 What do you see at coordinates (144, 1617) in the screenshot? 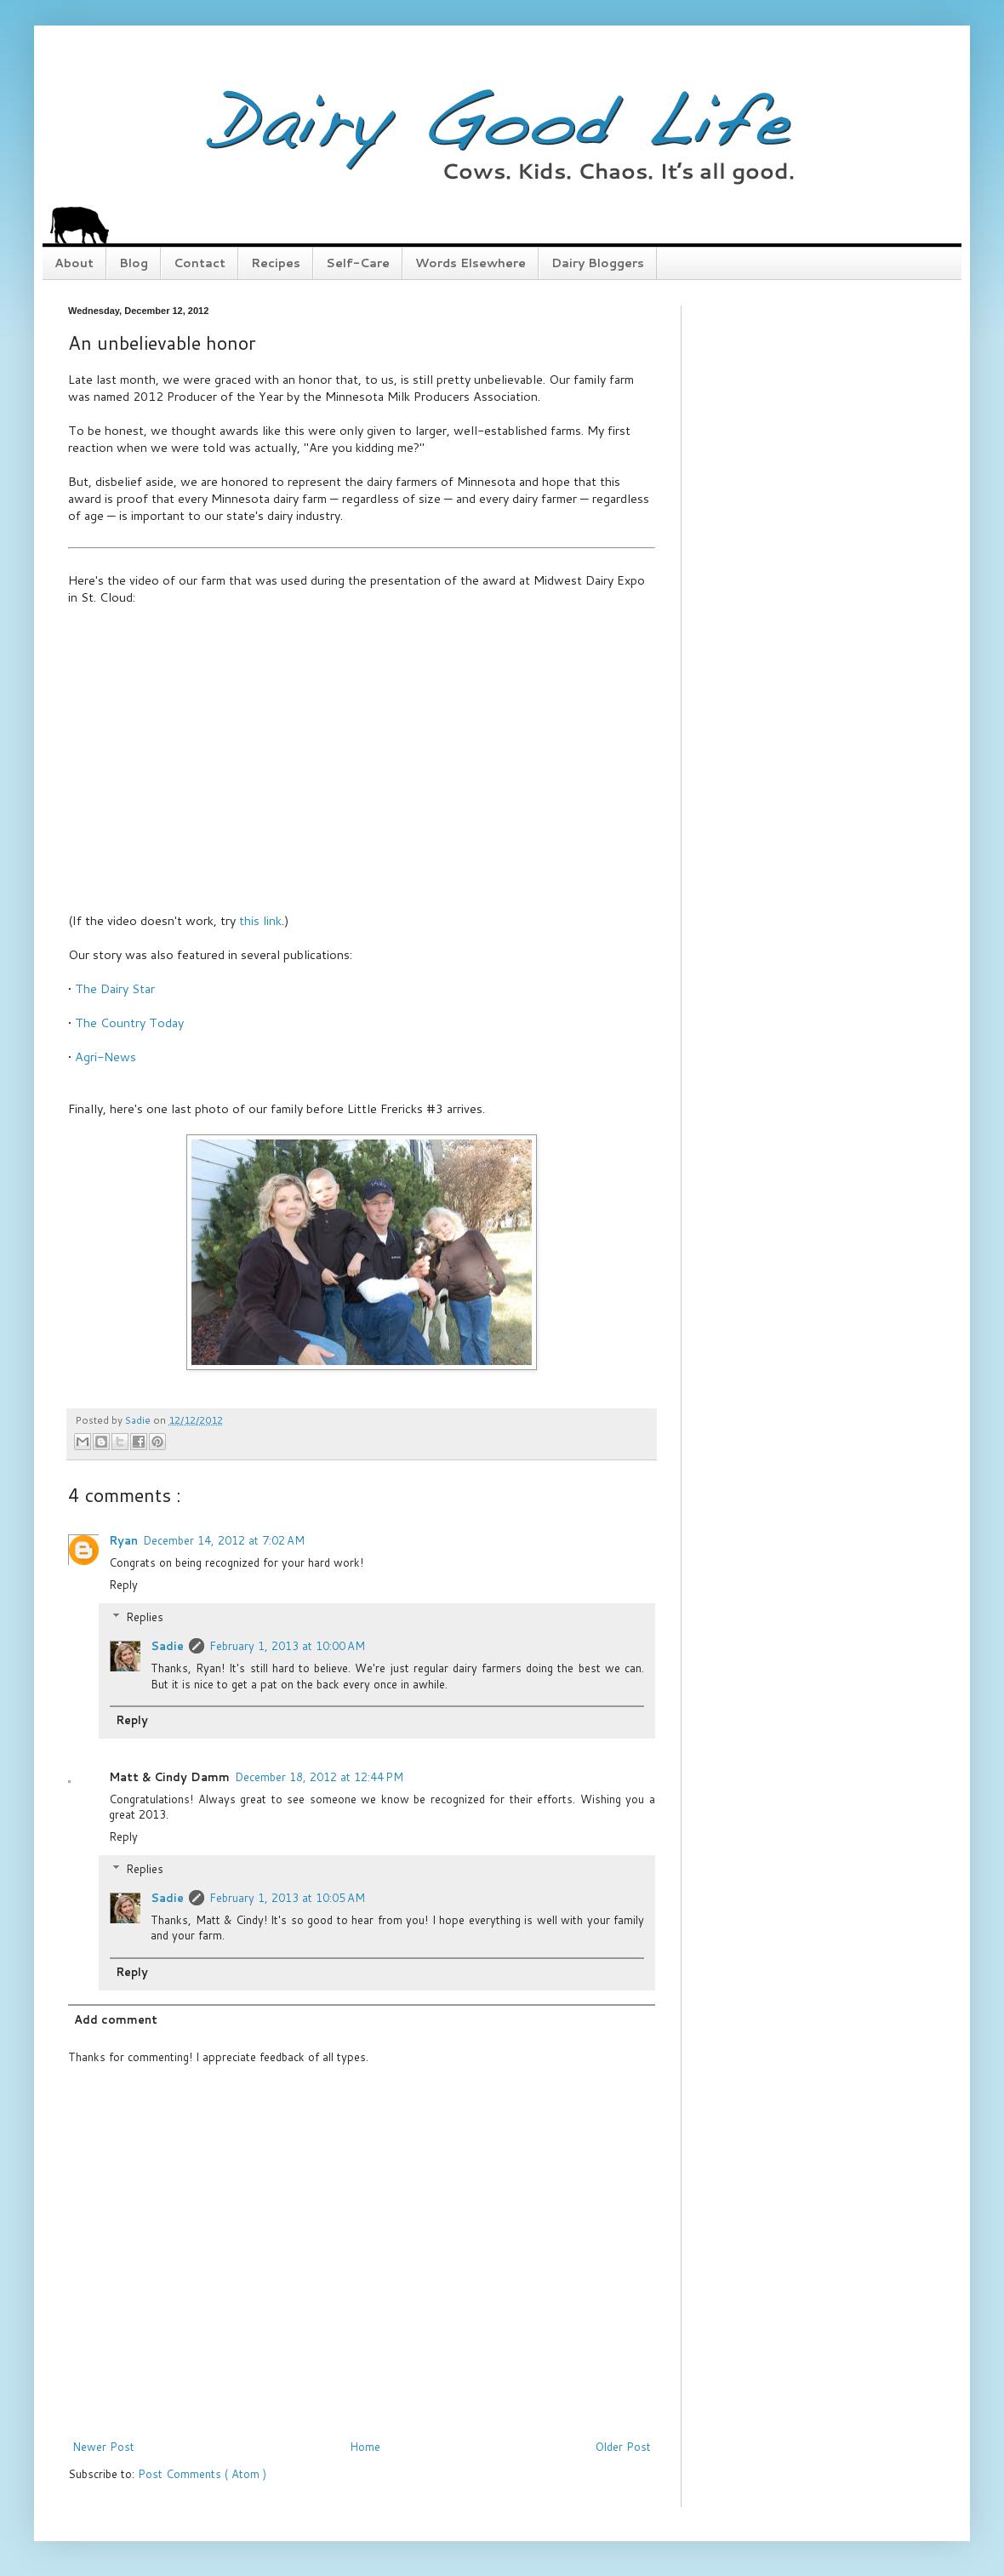
I see `Replies` at bounding box center [144, 1617].